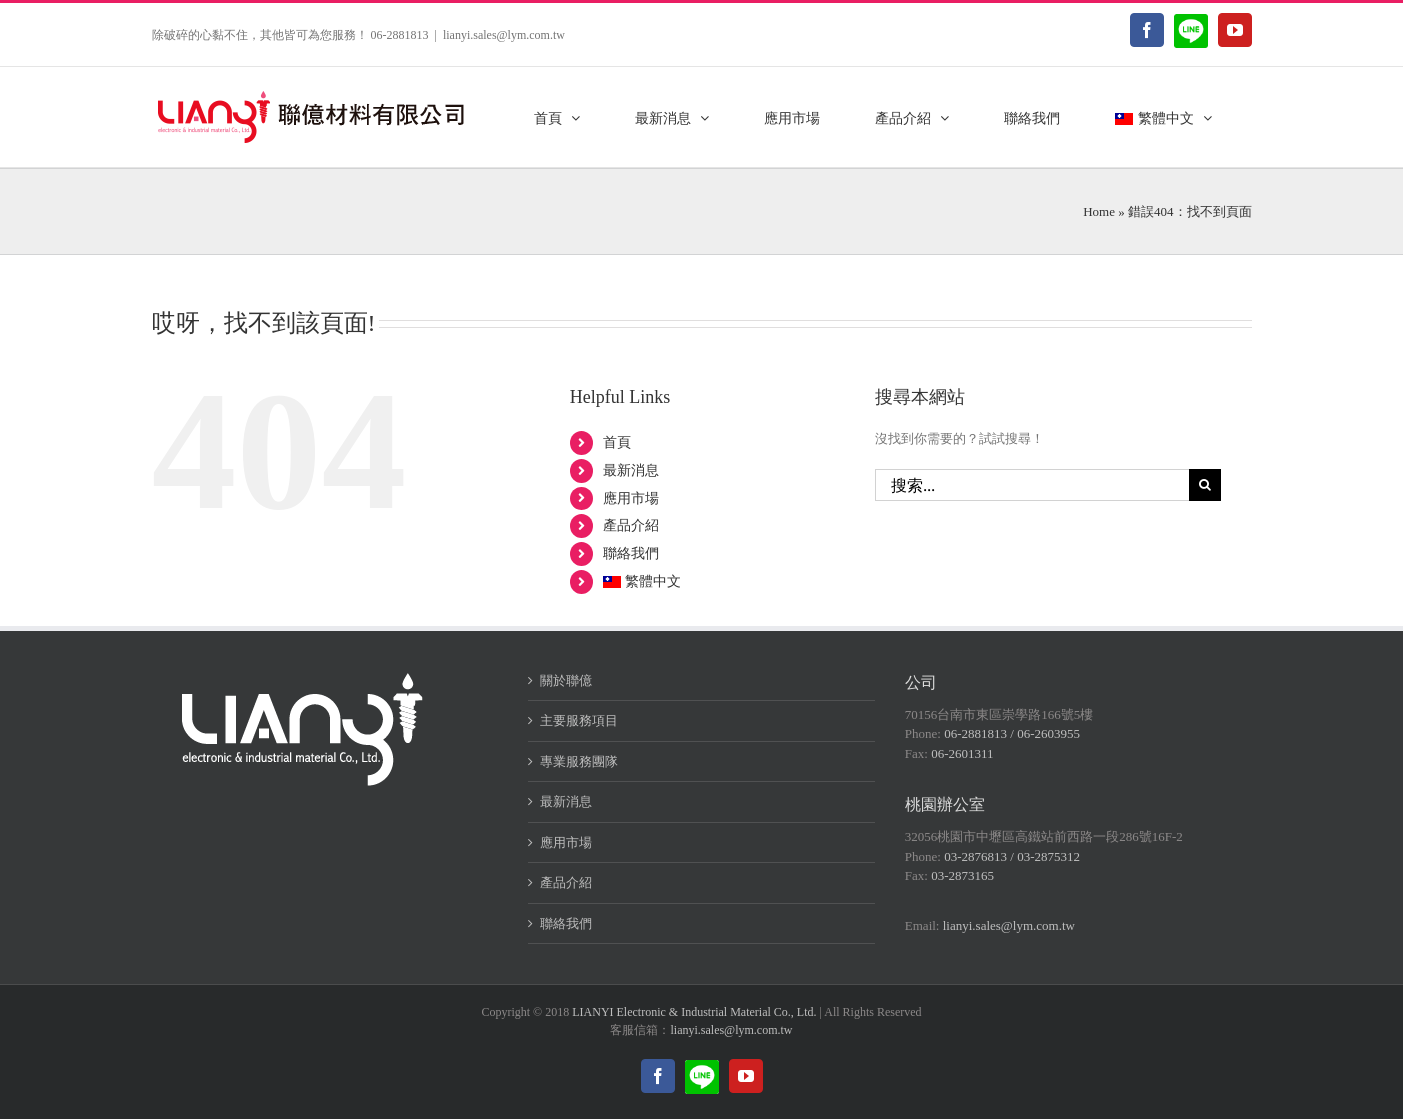  Describe the element at coordinates (617, 442) in the screenshot. I see `首頁` at that location.